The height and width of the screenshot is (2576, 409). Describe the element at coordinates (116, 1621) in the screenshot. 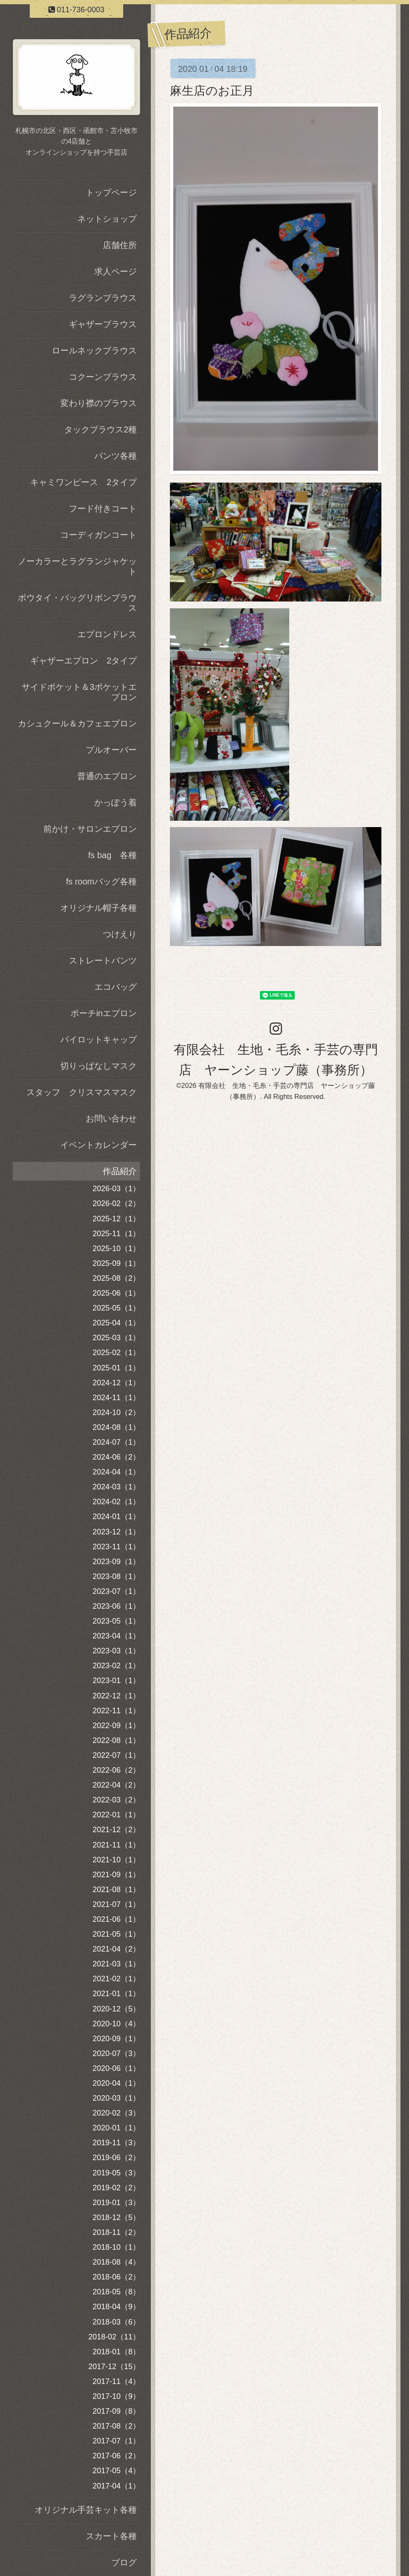

I see `2023-05（1）` at that location.